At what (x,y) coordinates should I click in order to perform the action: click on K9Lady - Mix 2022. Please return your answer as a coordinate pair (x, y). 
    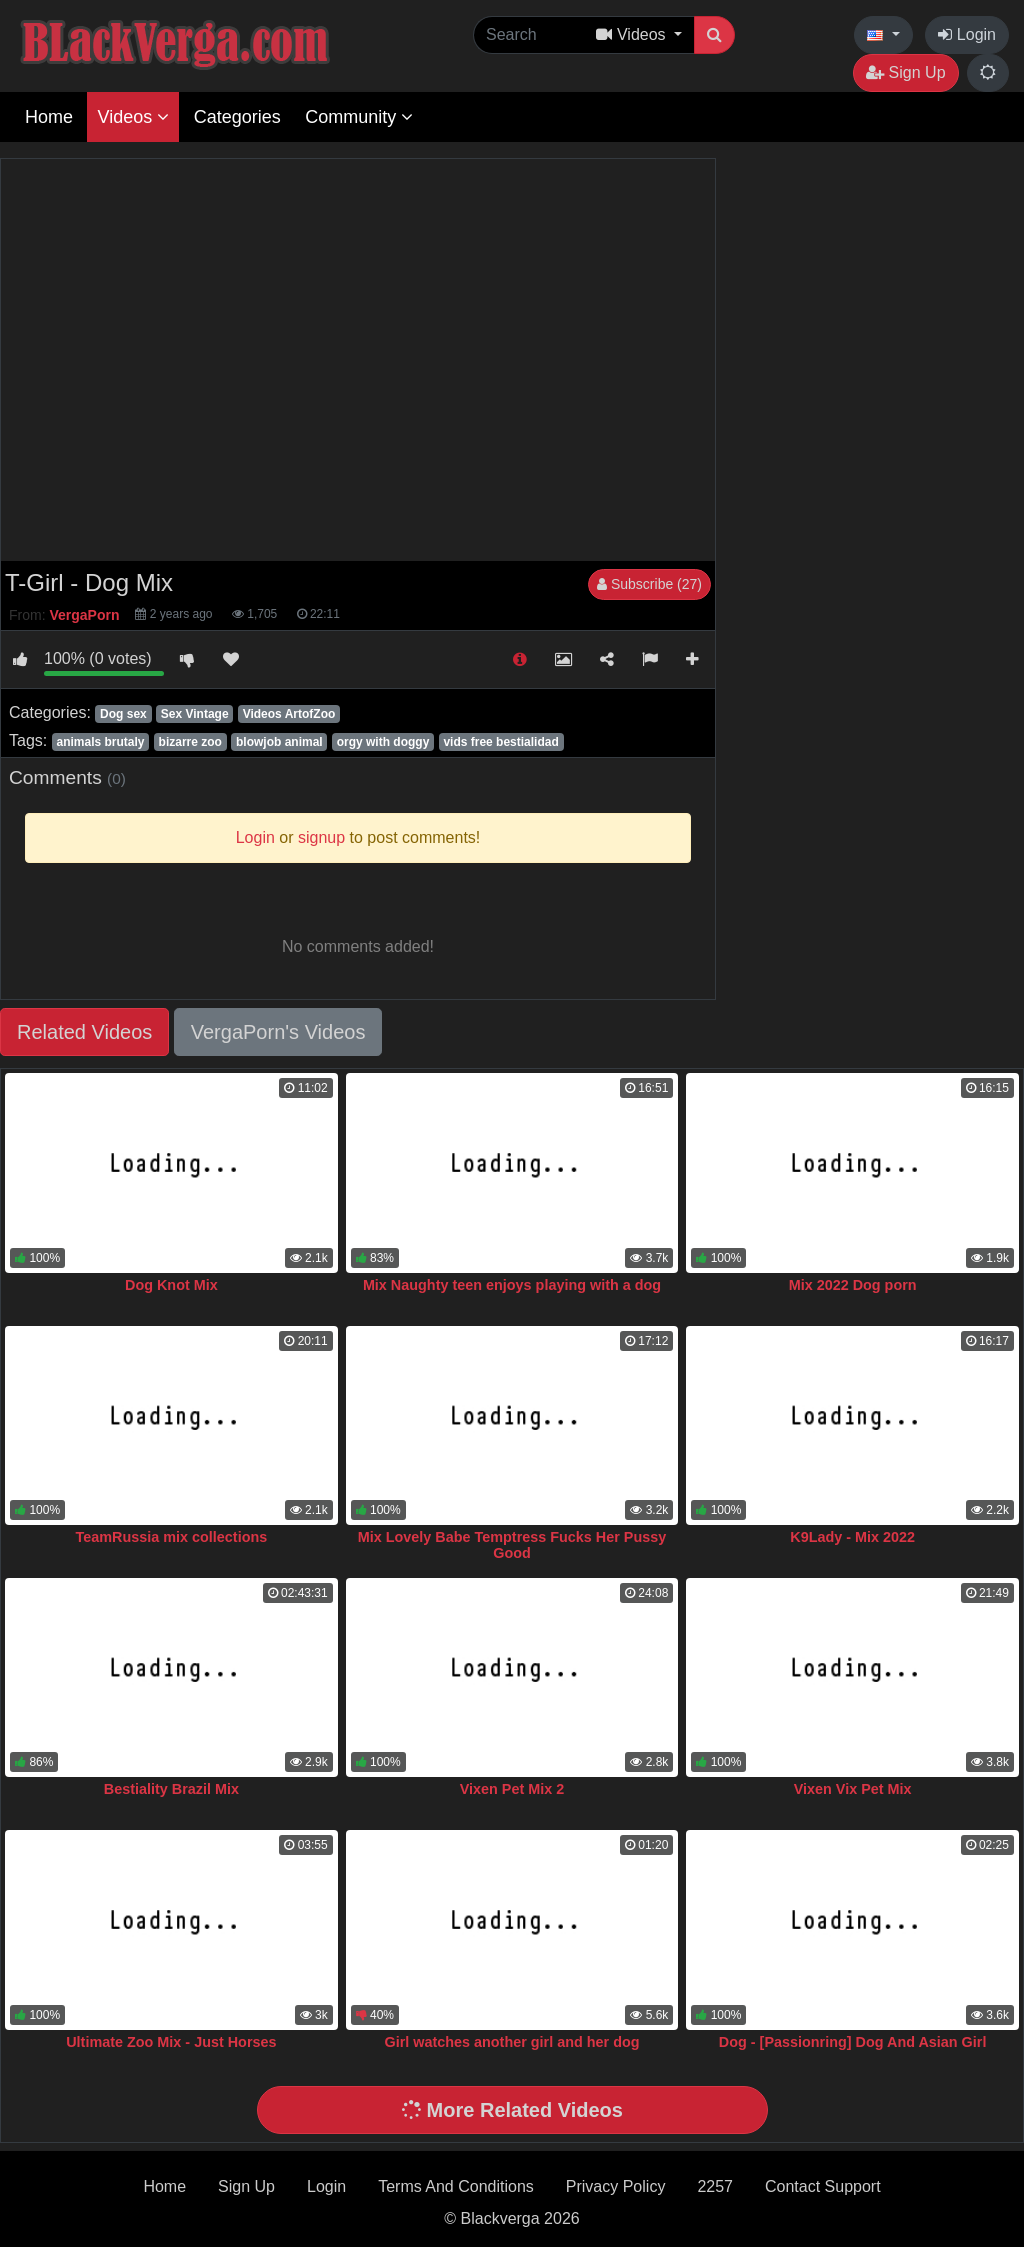
    Looking at the image, I should click on (852, 1537).